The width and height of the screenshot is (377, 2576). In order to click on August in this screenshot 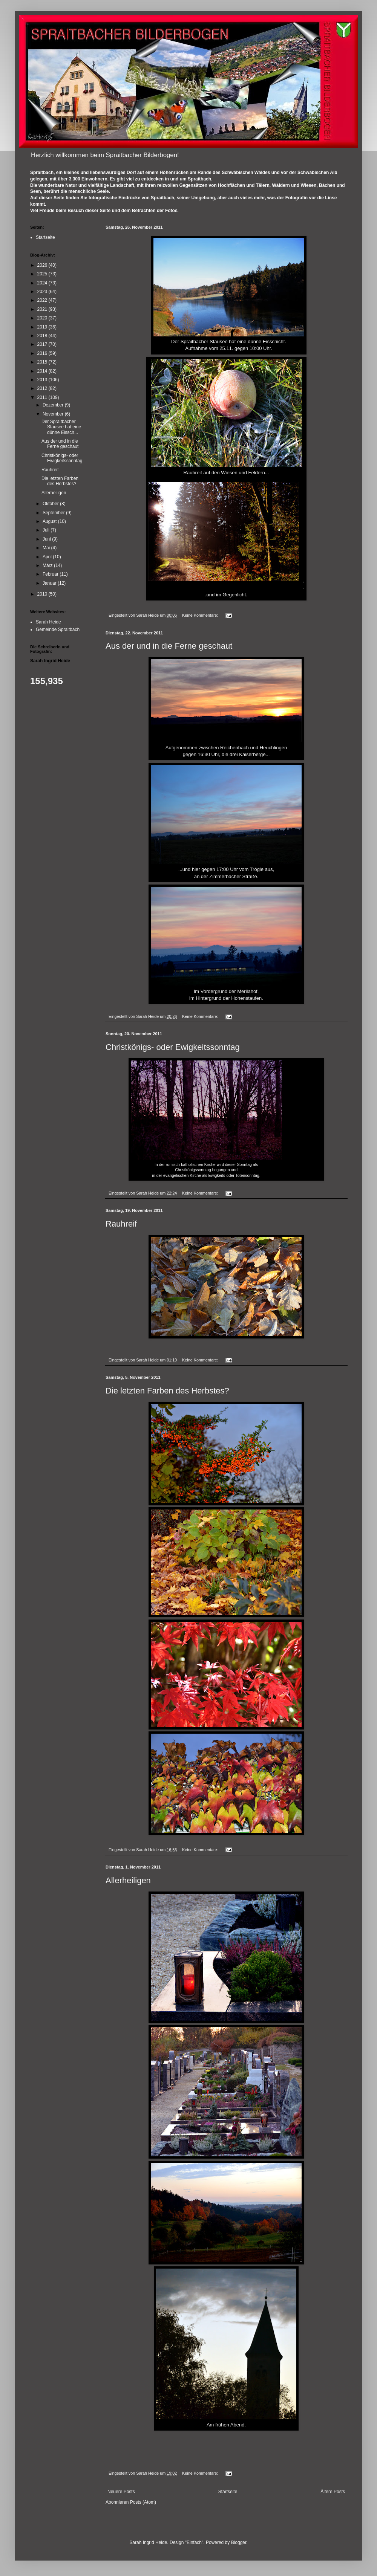, I will do `click(50, 521)`.